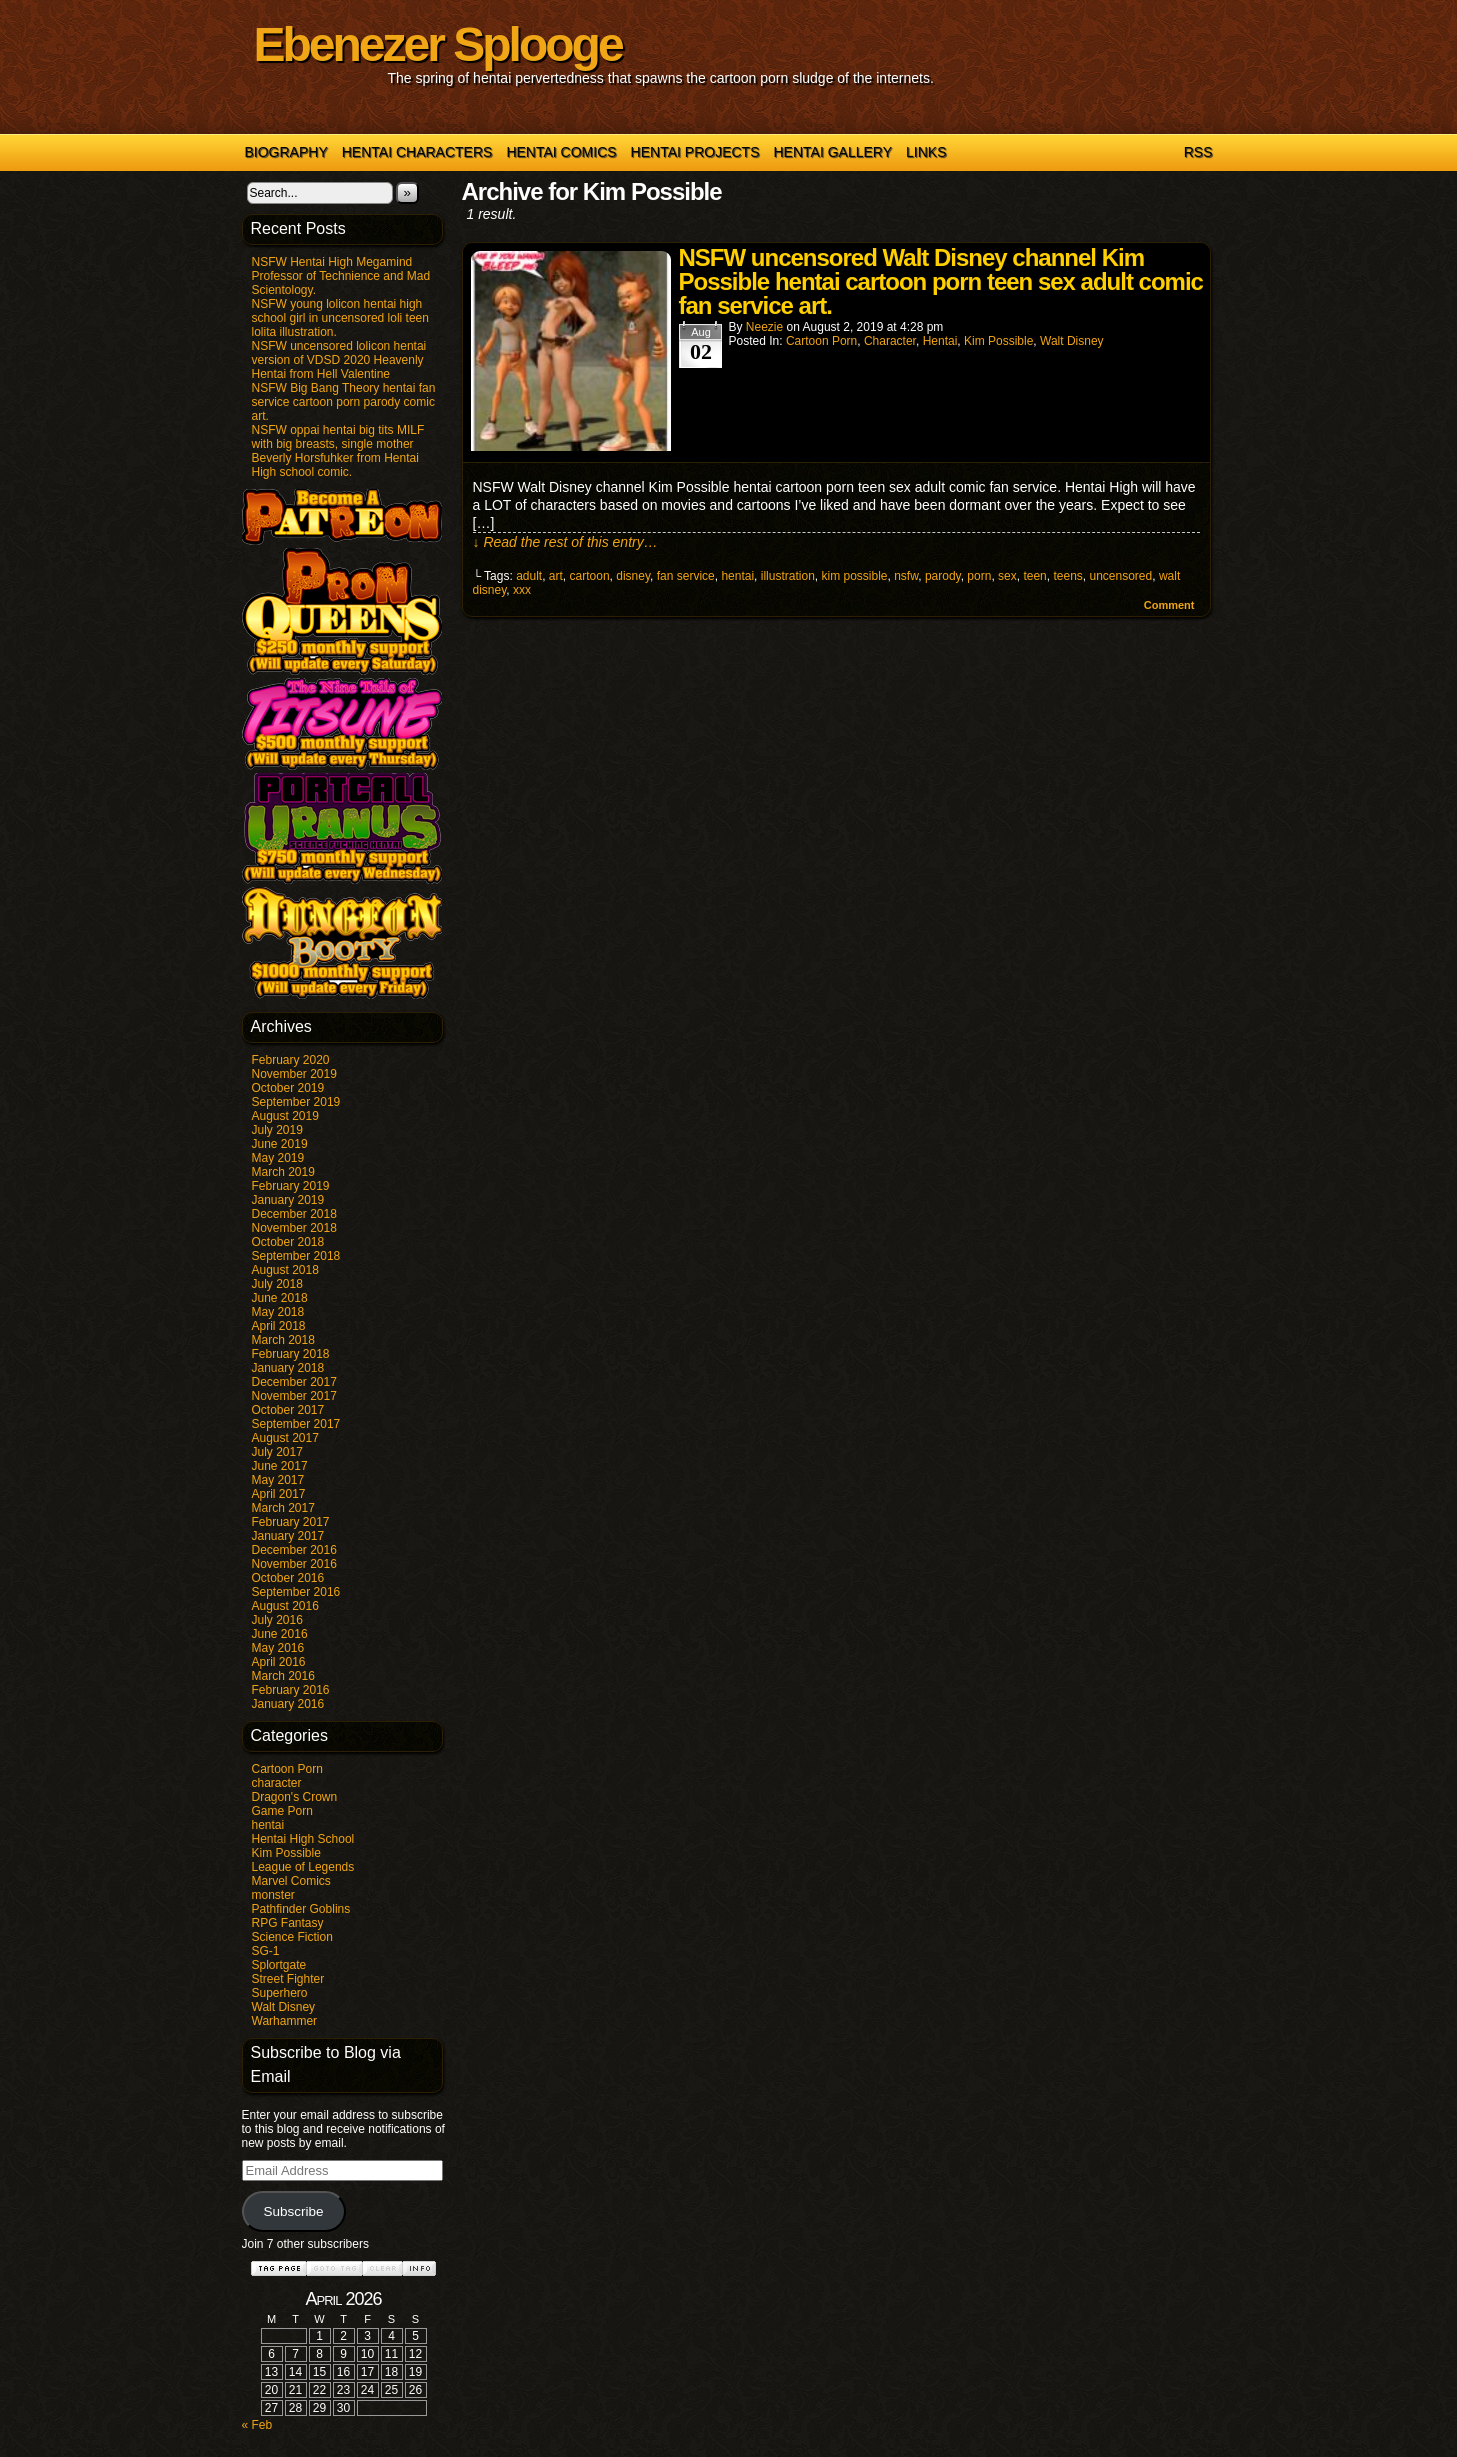 The height and width of the screenshot is (2457, 1457). Describe the element at coordinates (291, 1186) in the screenshot. I see `February 2019` at that location.